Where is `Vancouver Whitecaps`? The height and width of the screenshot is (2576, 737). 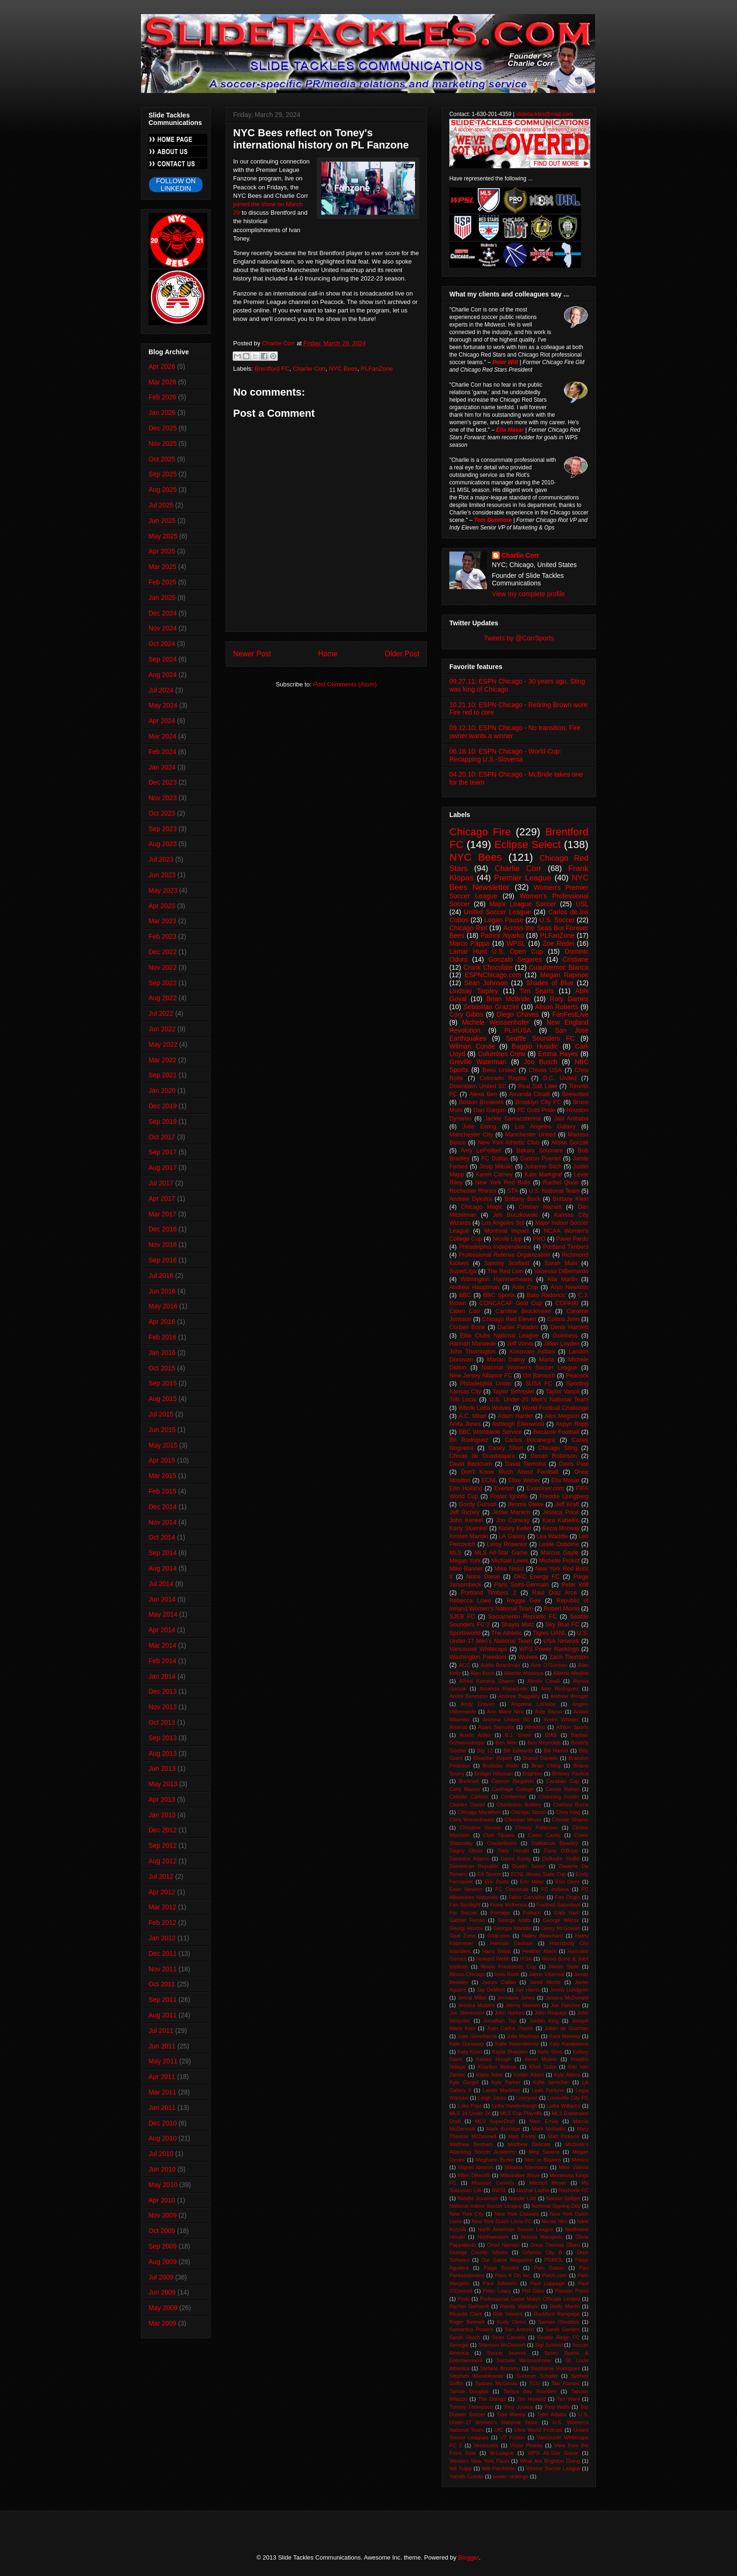 Vancouver Whitecaps is located at coordinates (478, 1649).